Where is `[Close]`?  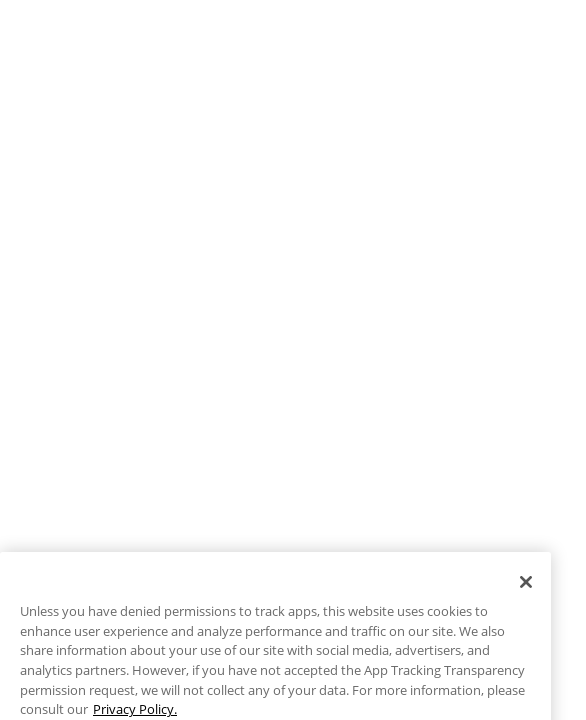 [Close] is located at coordinates (526, 604).